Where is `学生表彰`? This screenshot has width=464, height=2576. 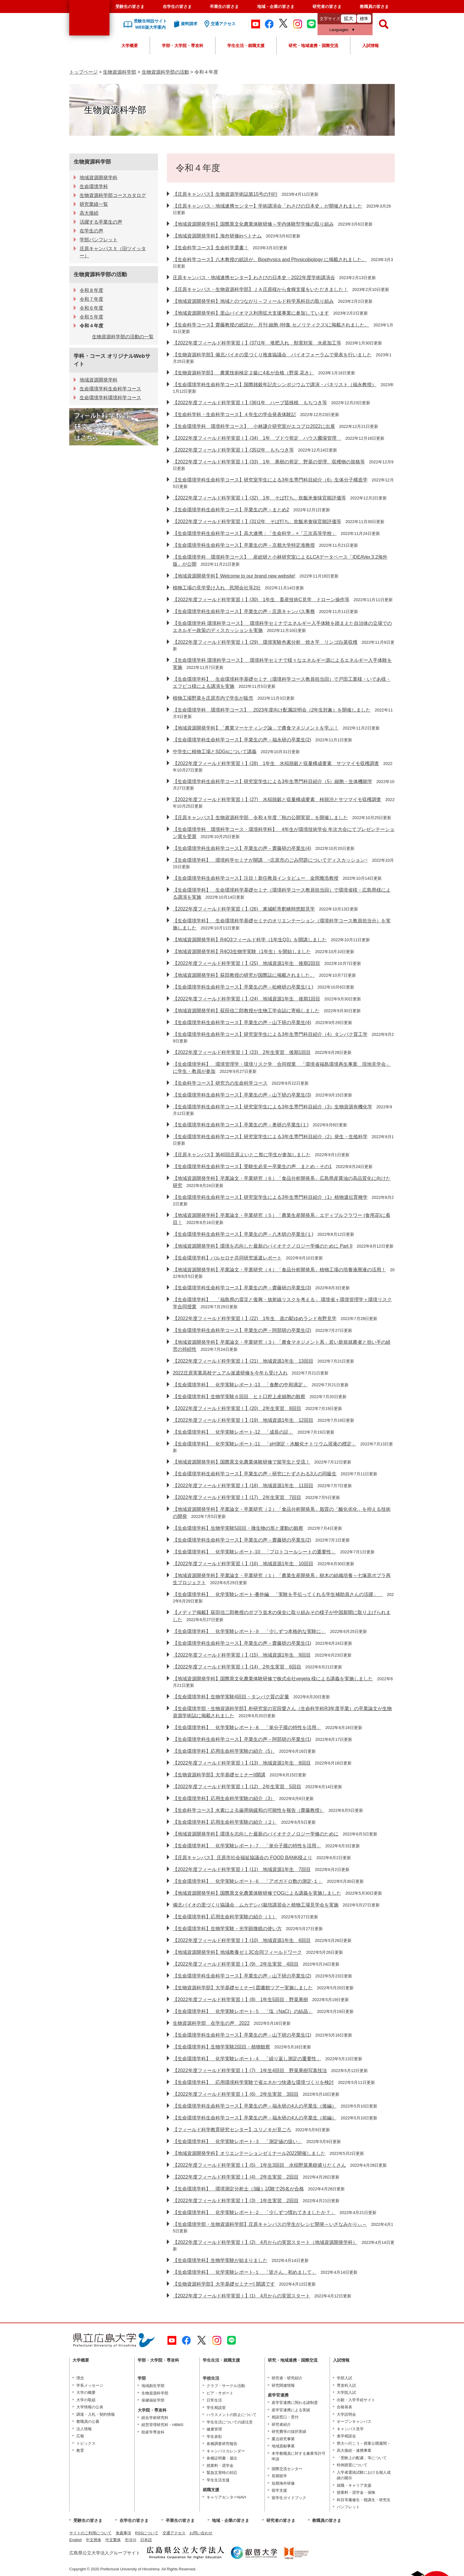
学生表彰 is located at coordinates (214, 2436).